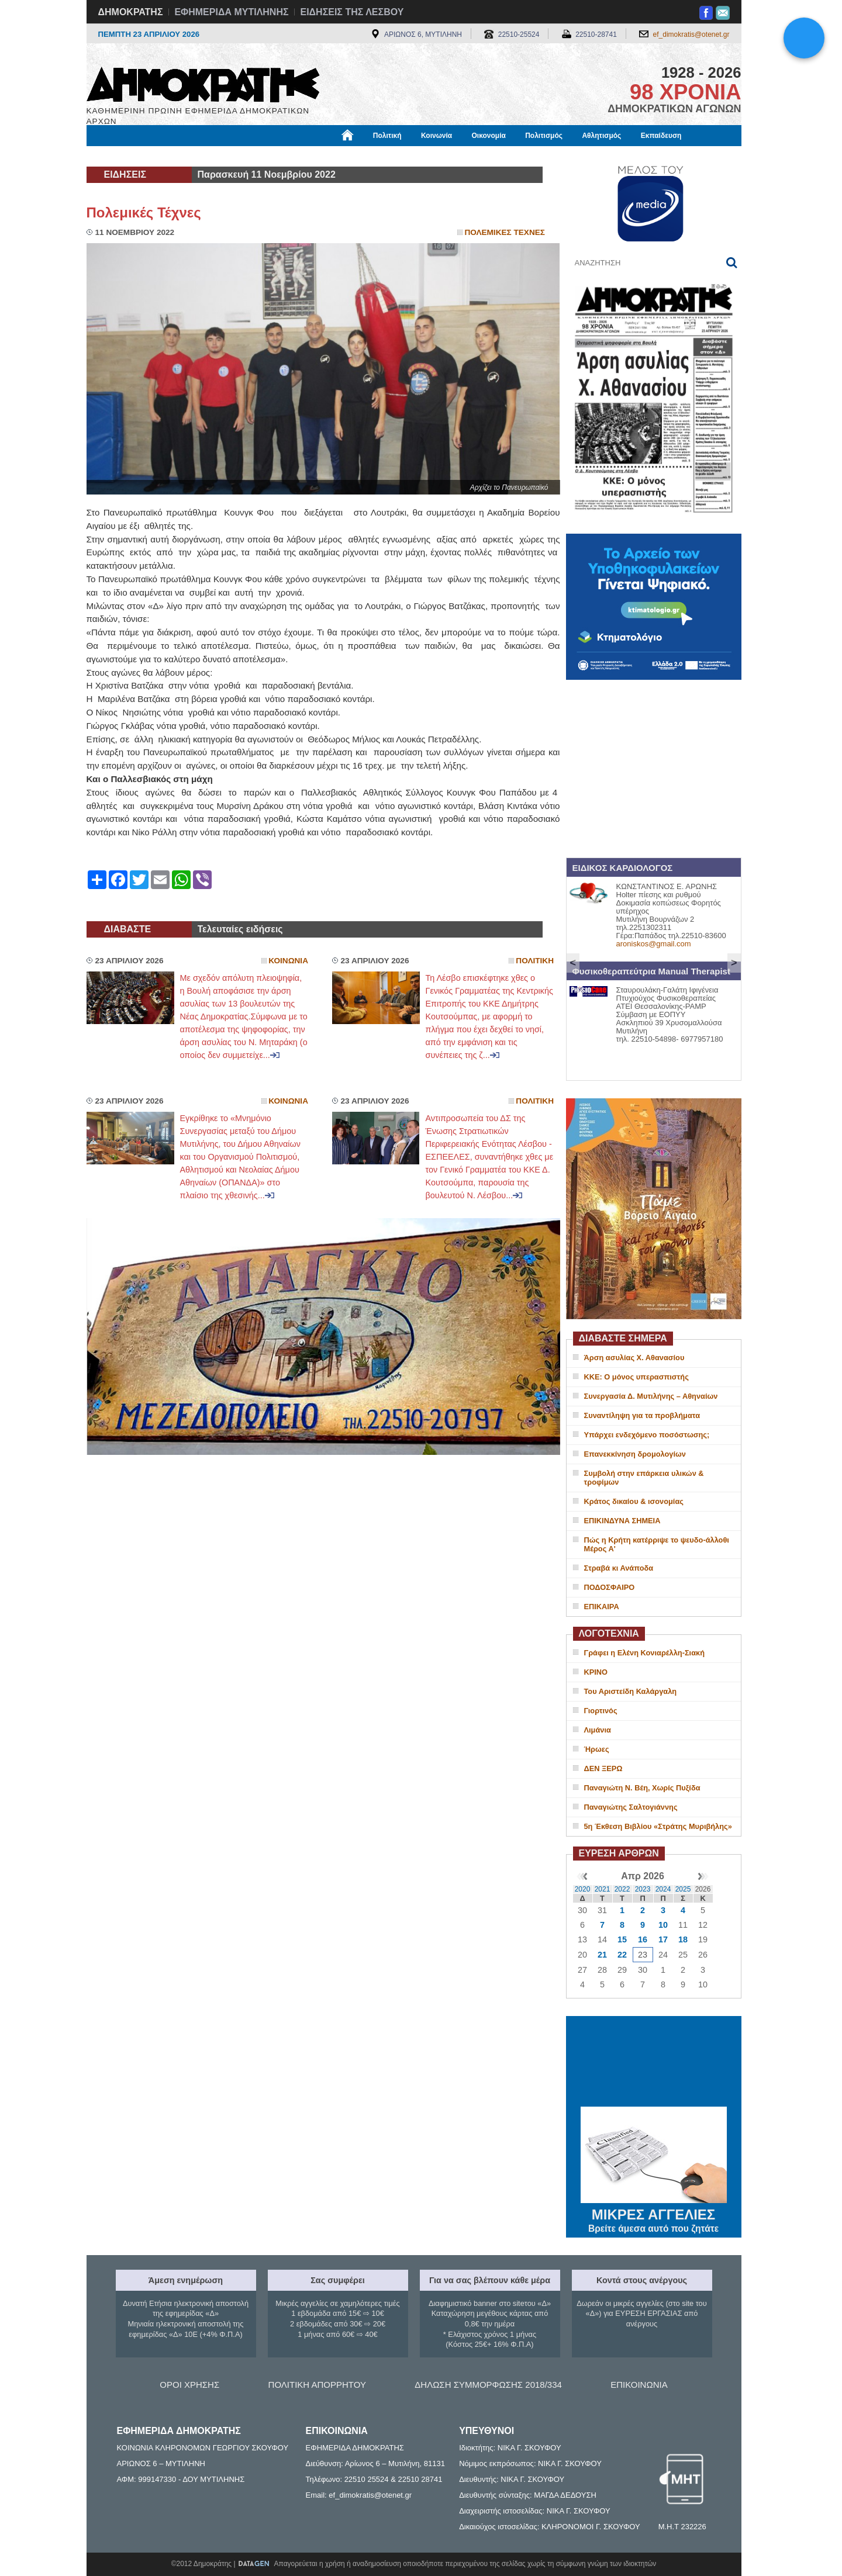  Describe the element at coordinates (683, 1889) in the screenshot. I see `2025` at that location.